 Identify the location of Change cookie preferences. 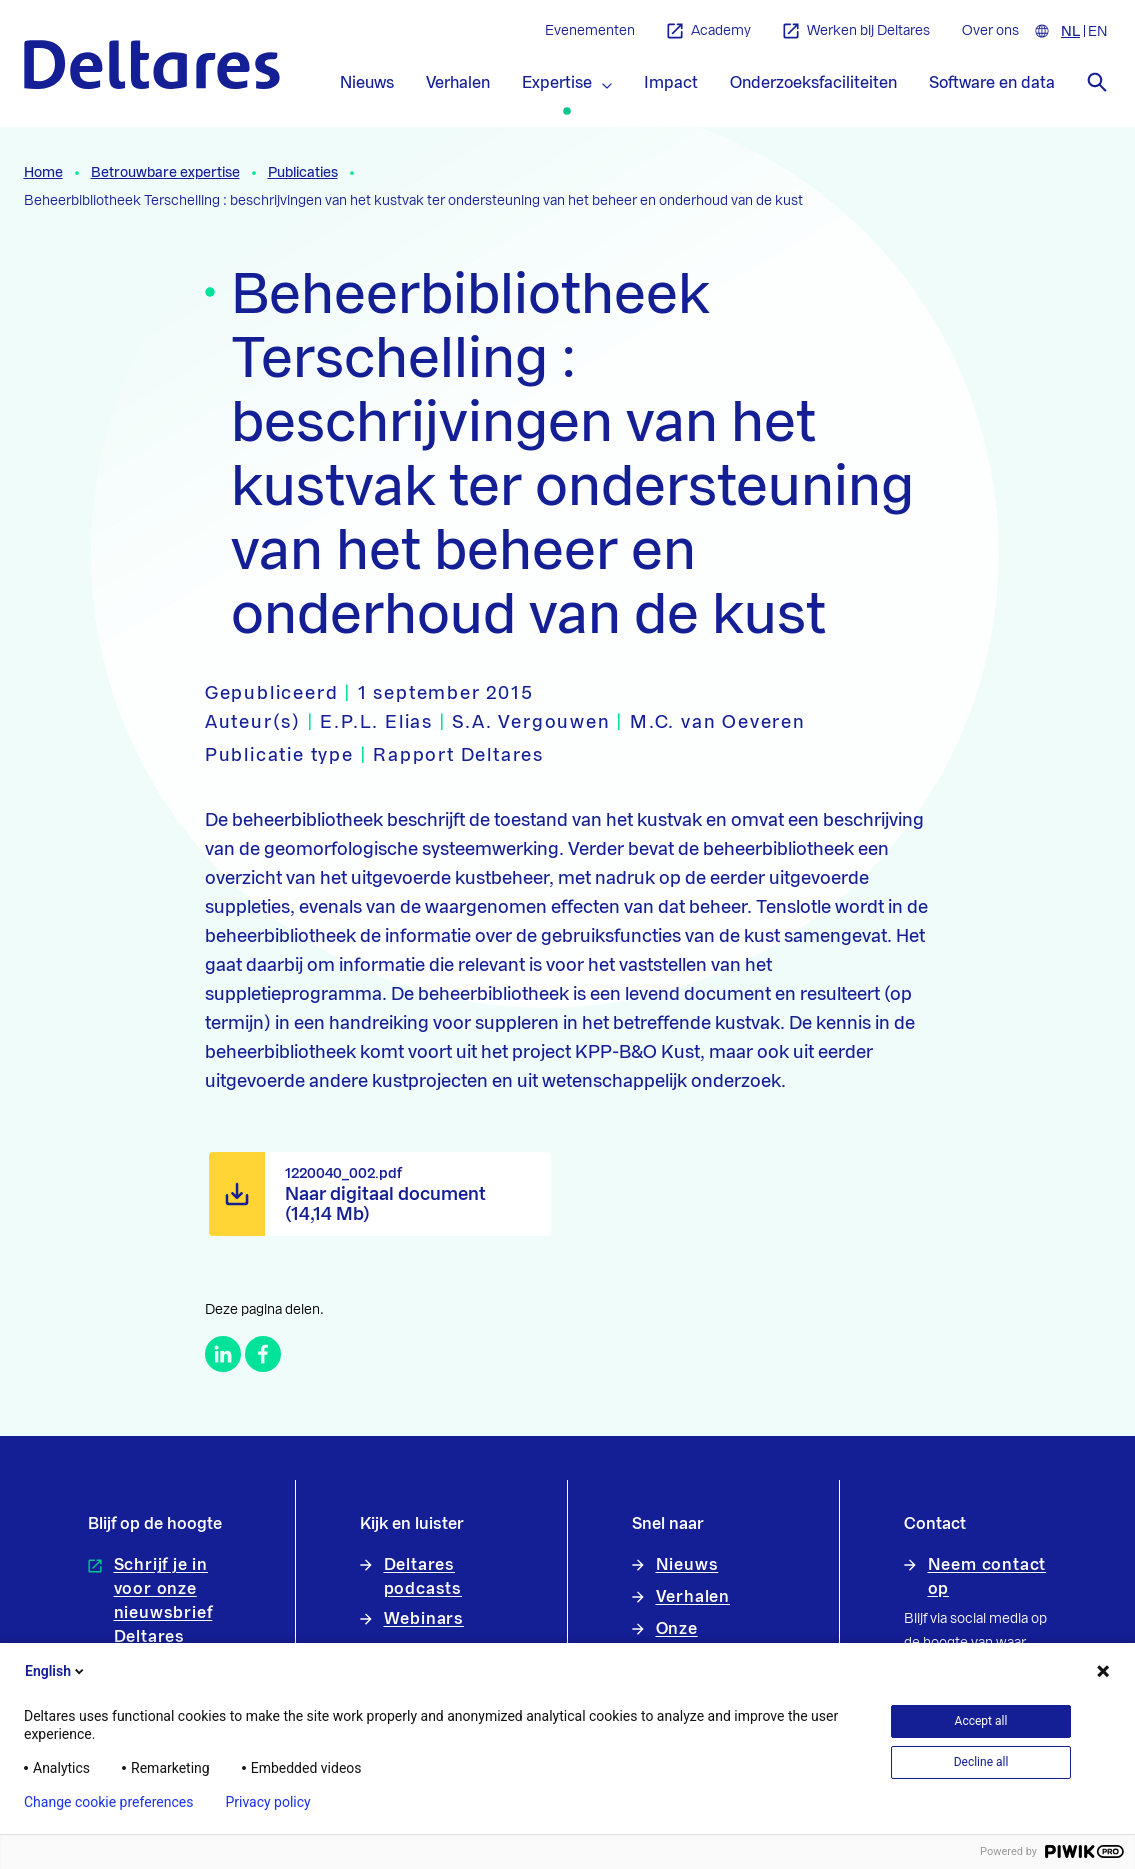
(108, 1802).